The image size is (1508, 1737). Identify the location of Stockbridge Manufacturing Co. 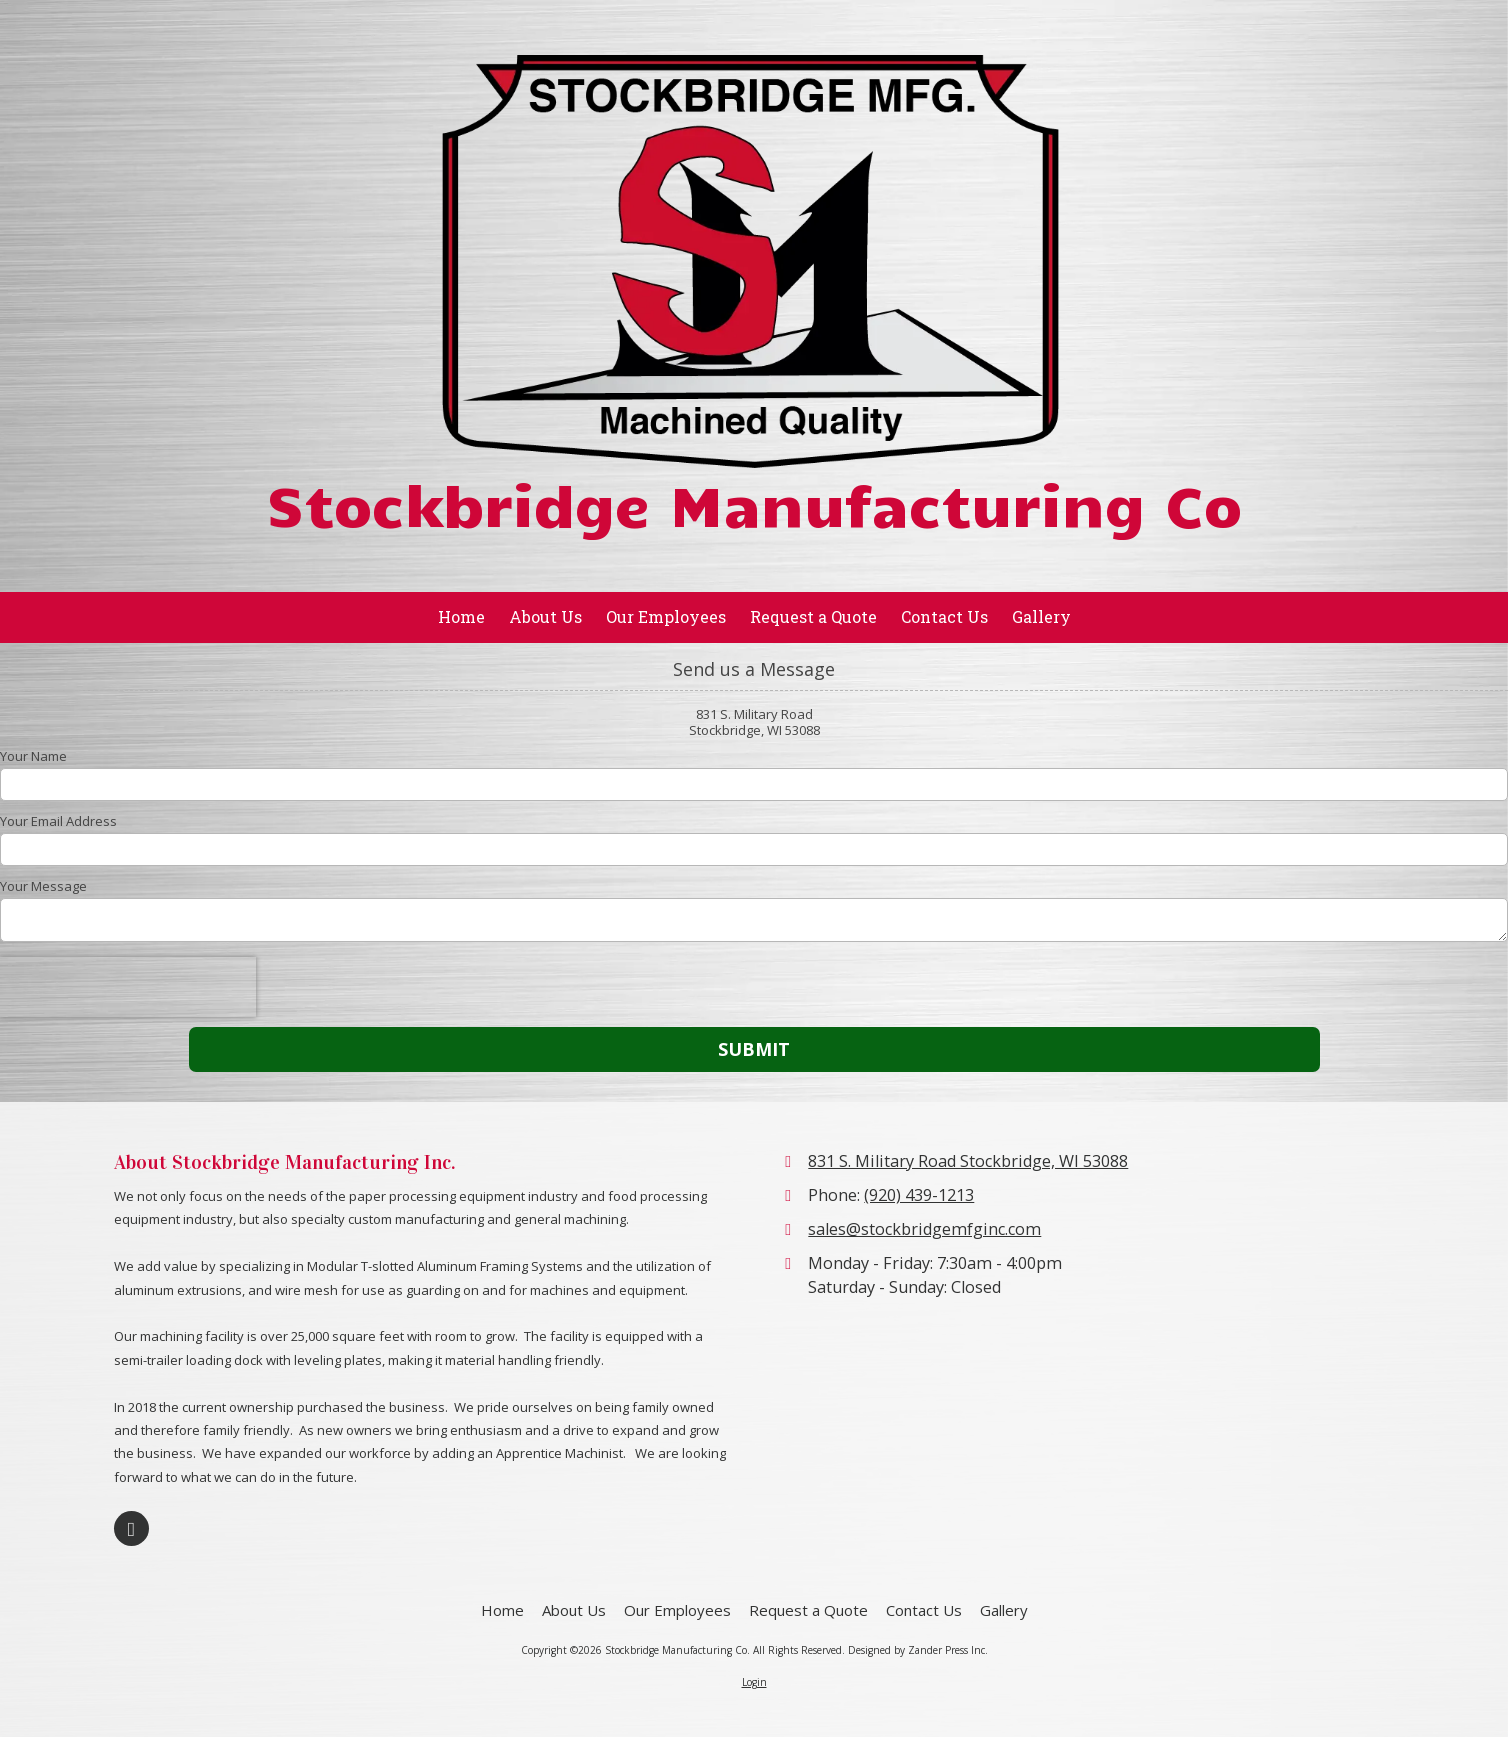
(754, 502).